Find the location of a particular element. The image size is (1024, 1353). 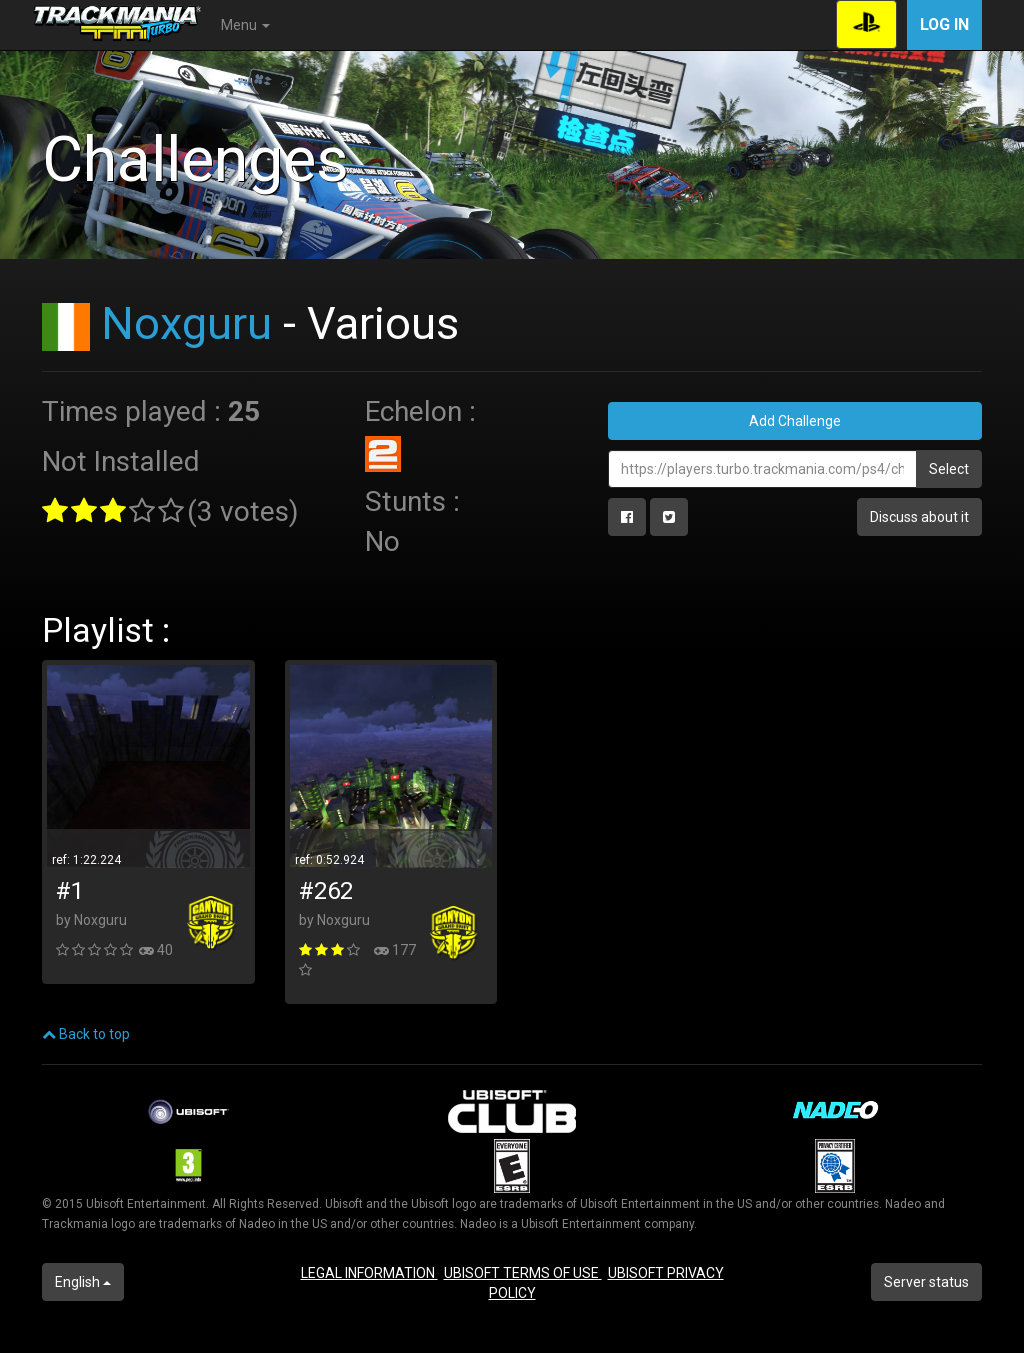

Add Challenge is located at coordinates (795, 421).